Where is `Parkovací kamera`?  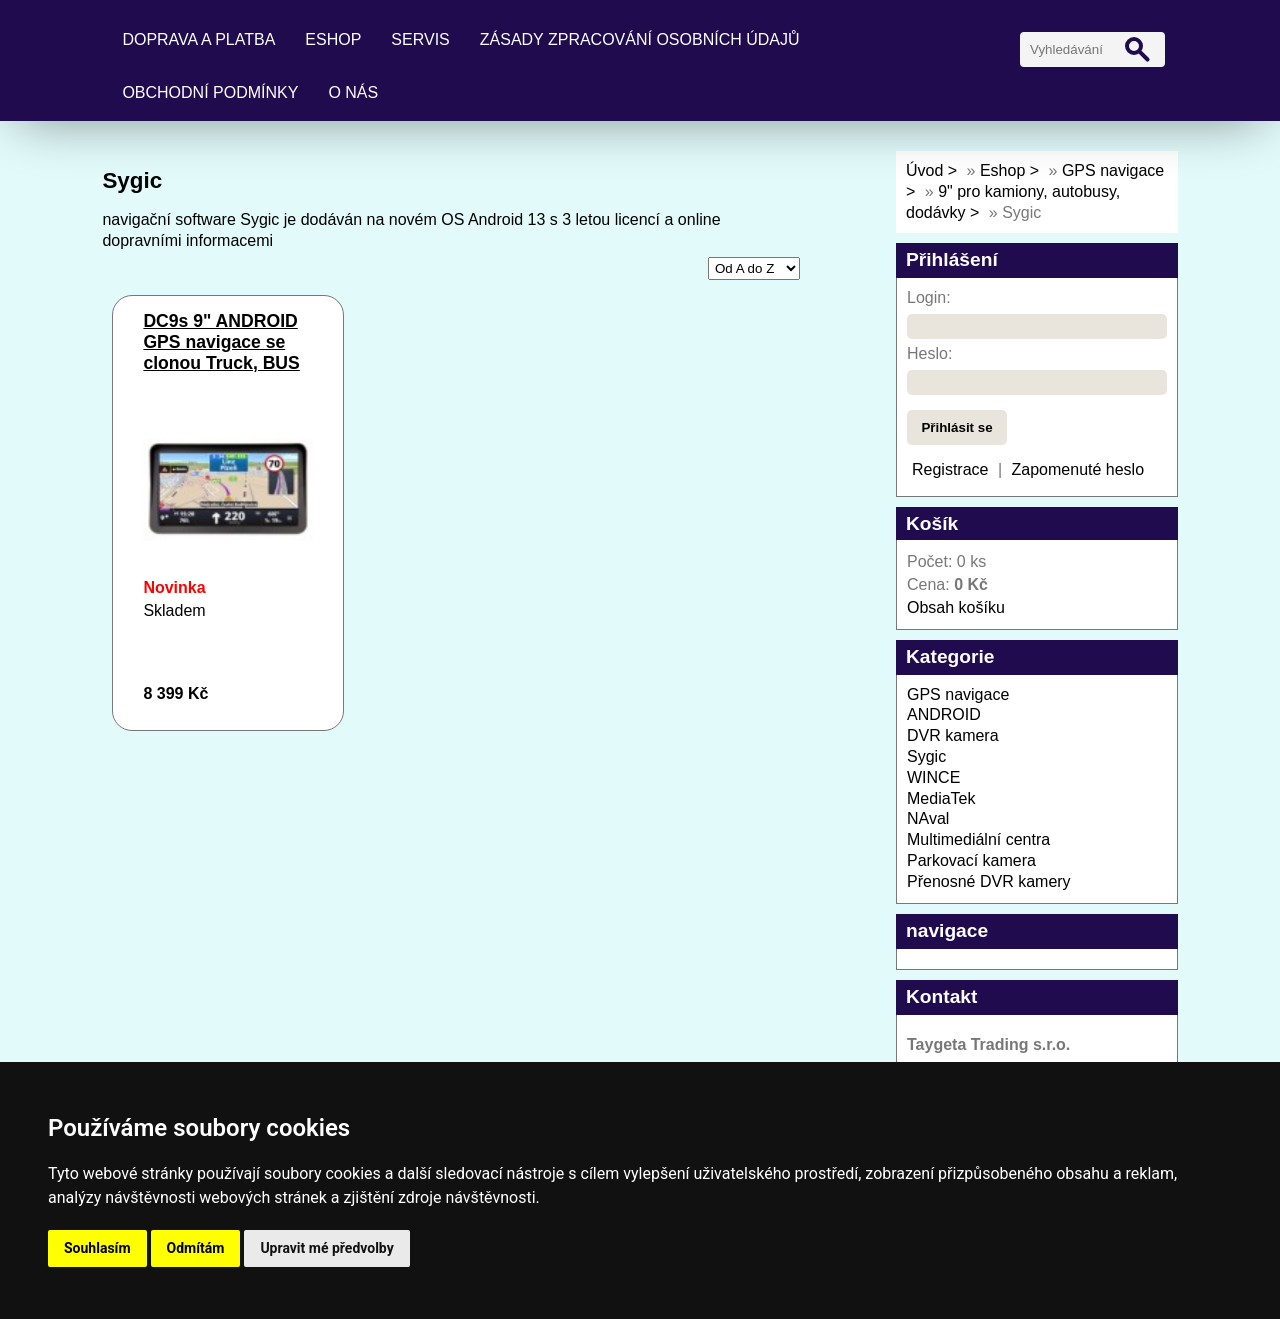 Parkovací kamera is located at coordinates (971, 860).